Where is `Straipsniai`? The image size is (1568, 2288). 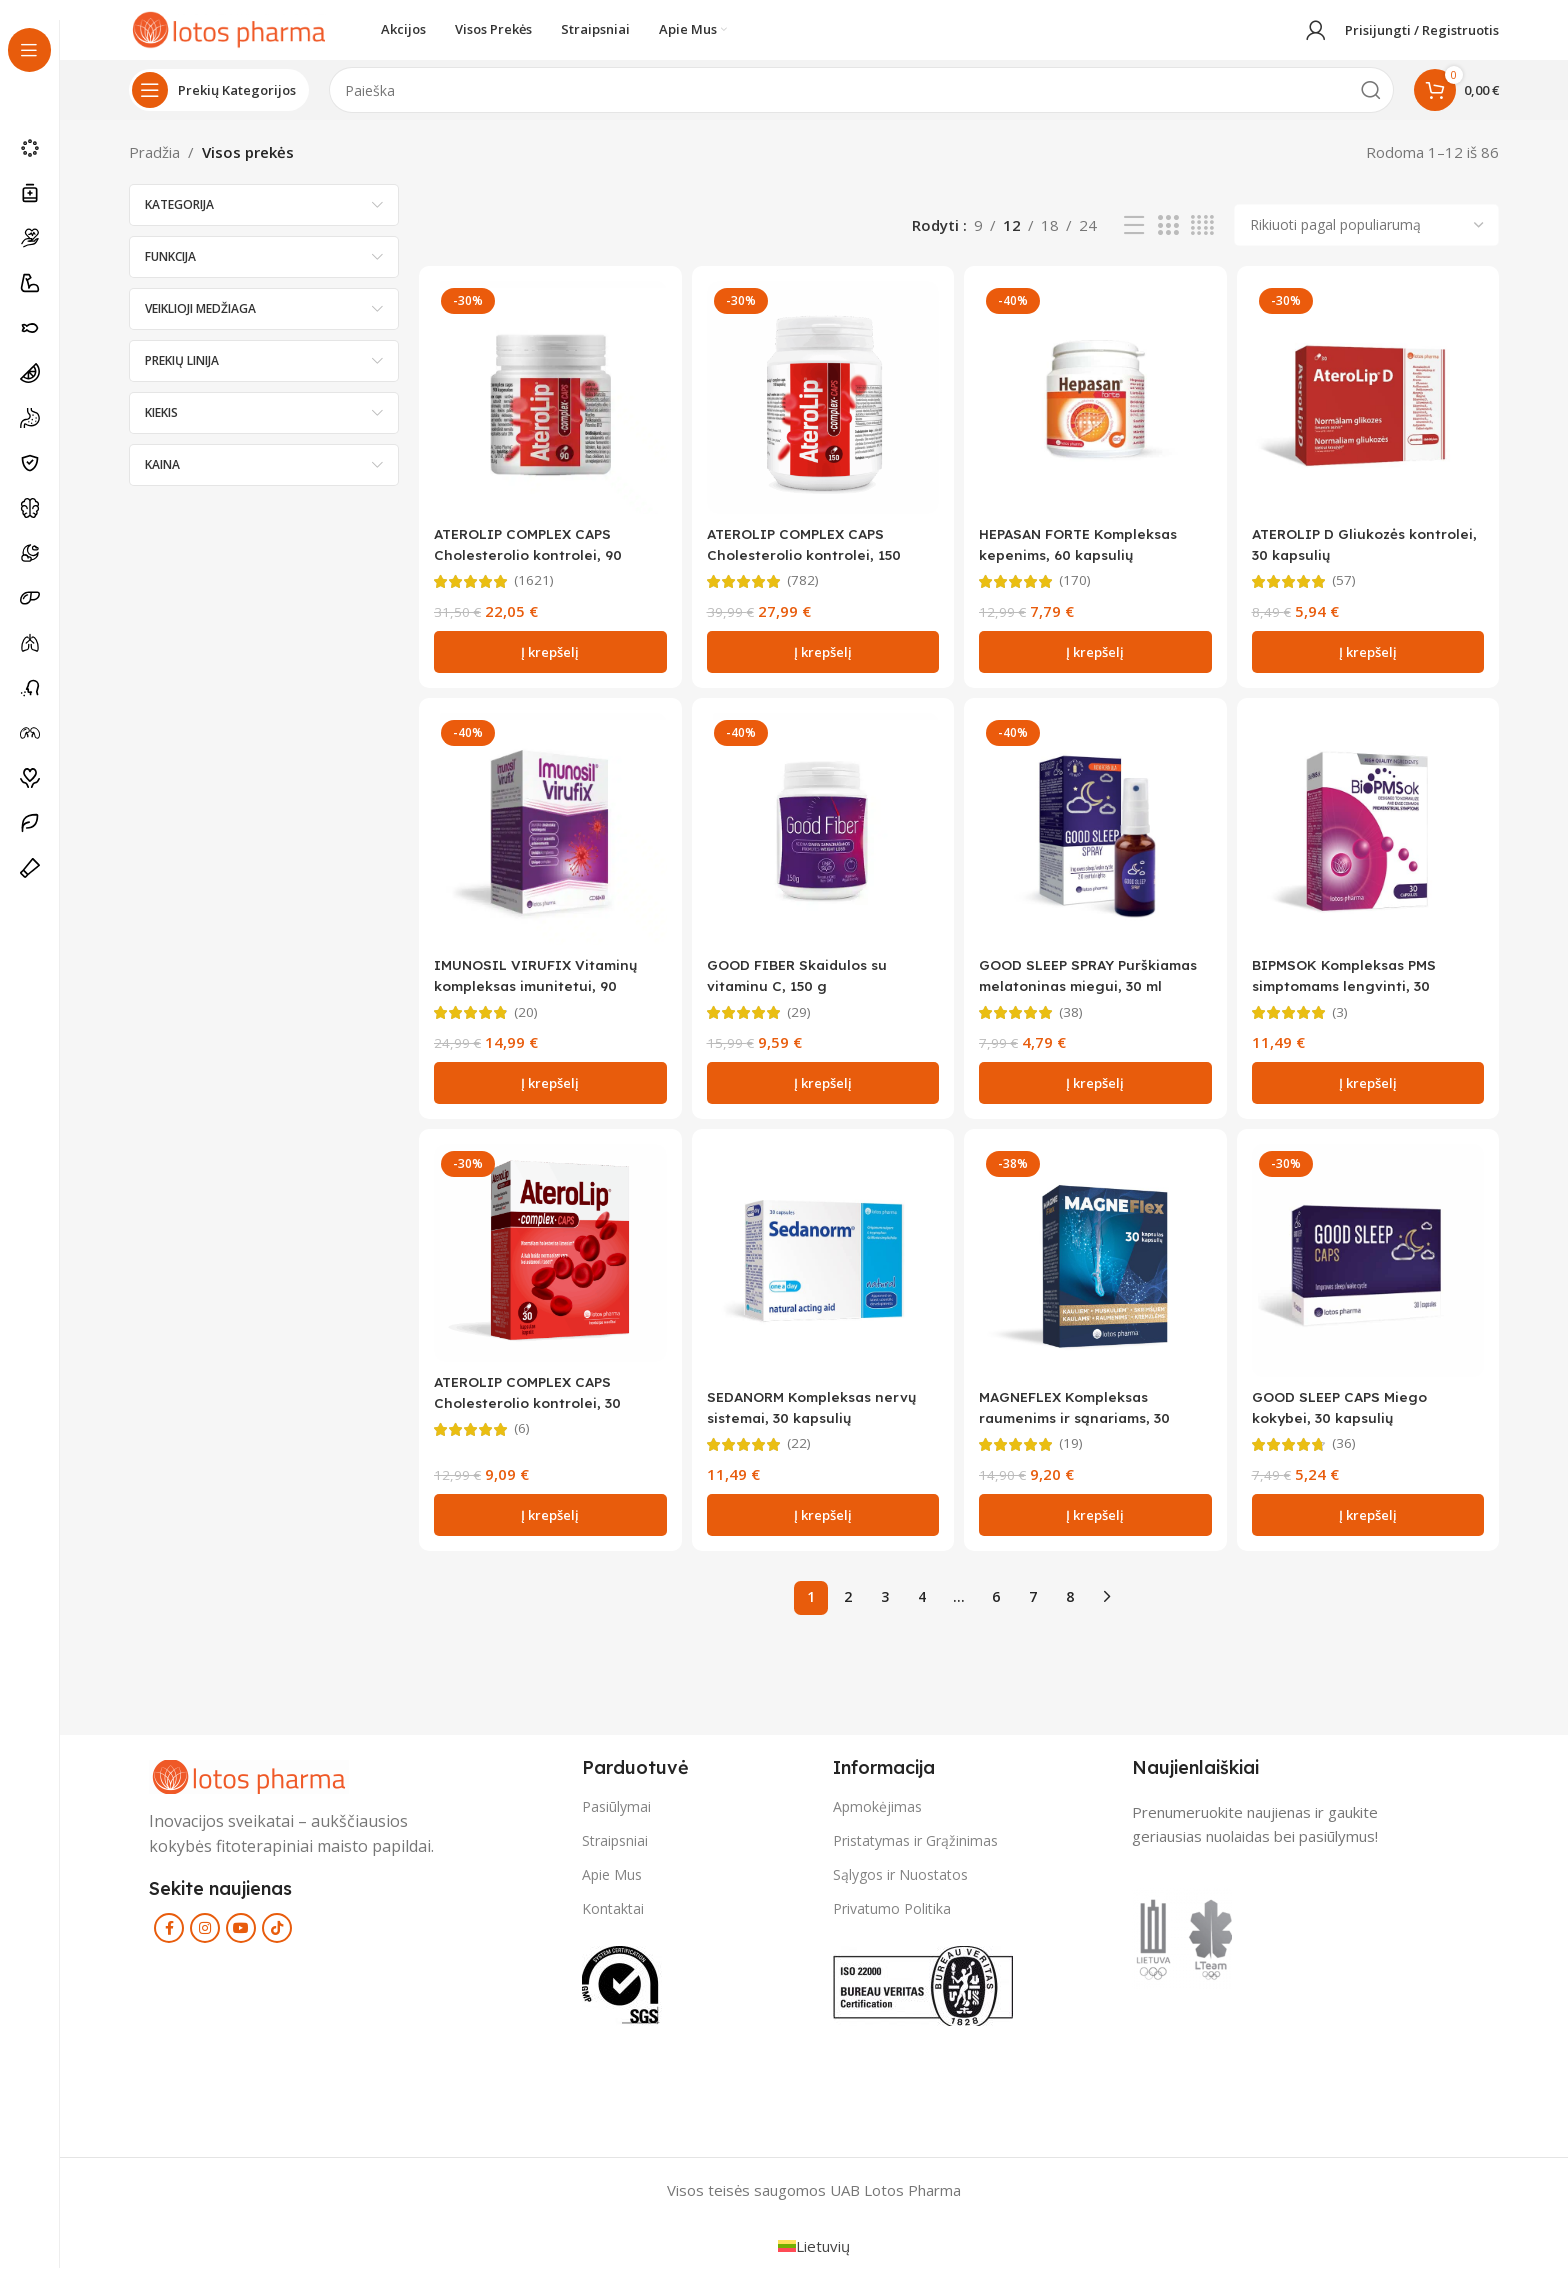 Straipsniai is located at coordinates (615, 1857).